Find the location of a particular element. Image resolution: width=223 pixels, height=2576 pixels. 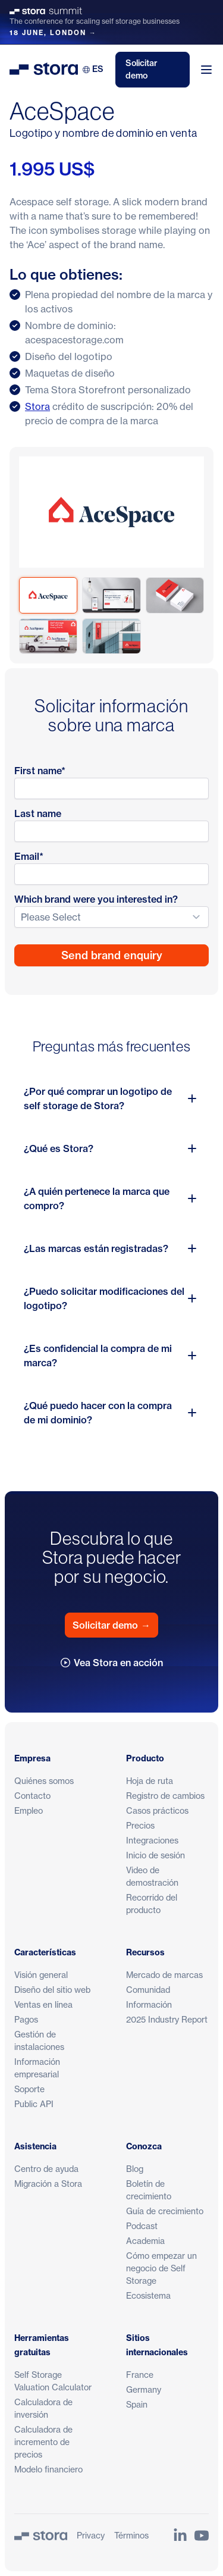

Video de demostración is located at coordinates (152, 1876).